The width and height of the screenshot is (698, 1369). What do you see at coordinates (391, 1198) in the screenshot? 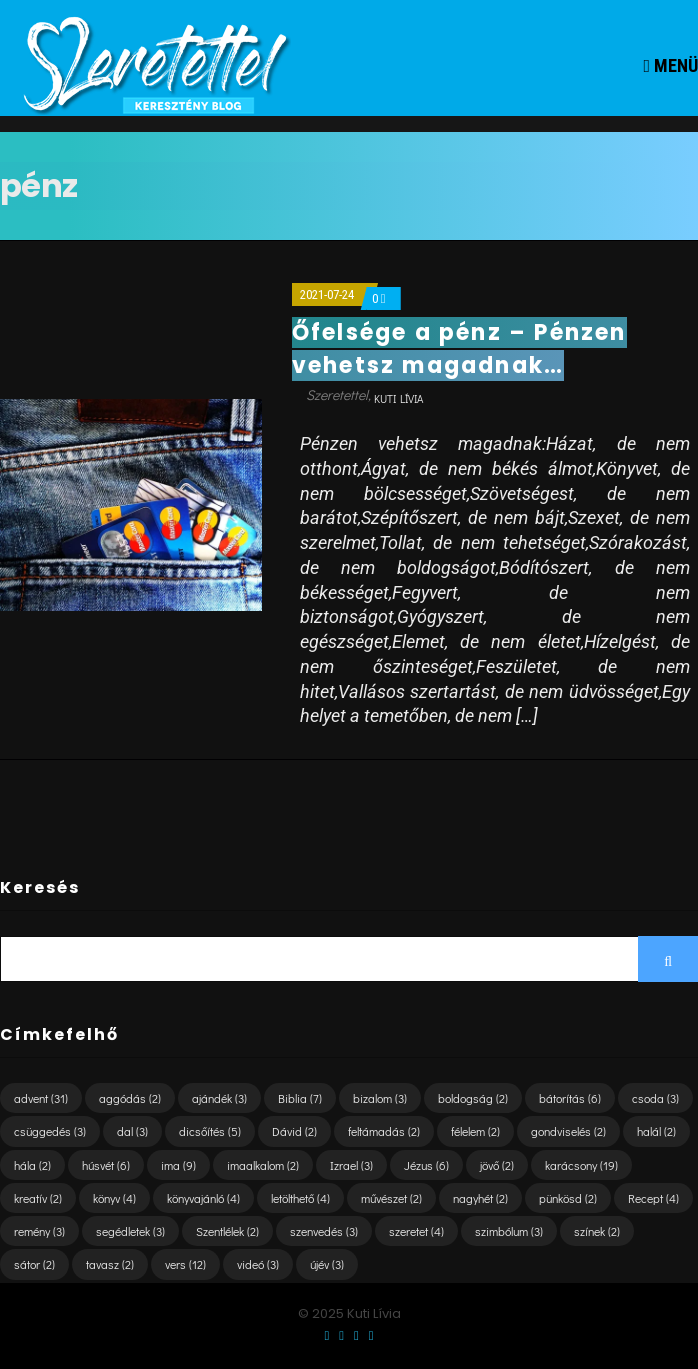
I see `művészet [művészet (2 elem)]` at bounding box center [391, 1198].